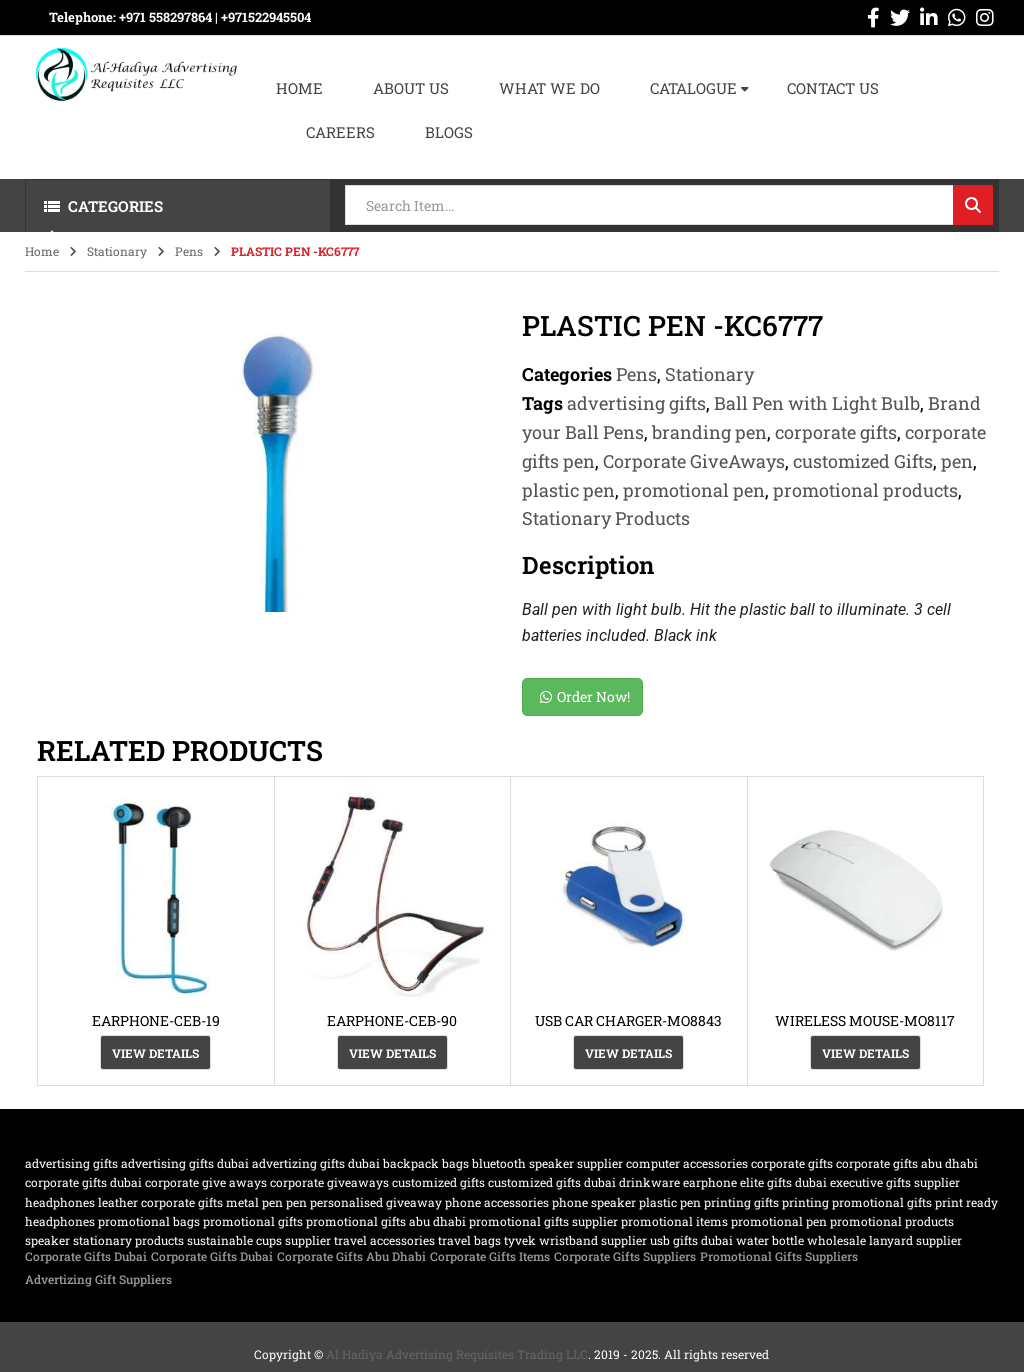 Image resolution: width=1024 pixels, height=1372 pixels. I want to click on Ball Pen with Light Bulb, so click(817, 403).